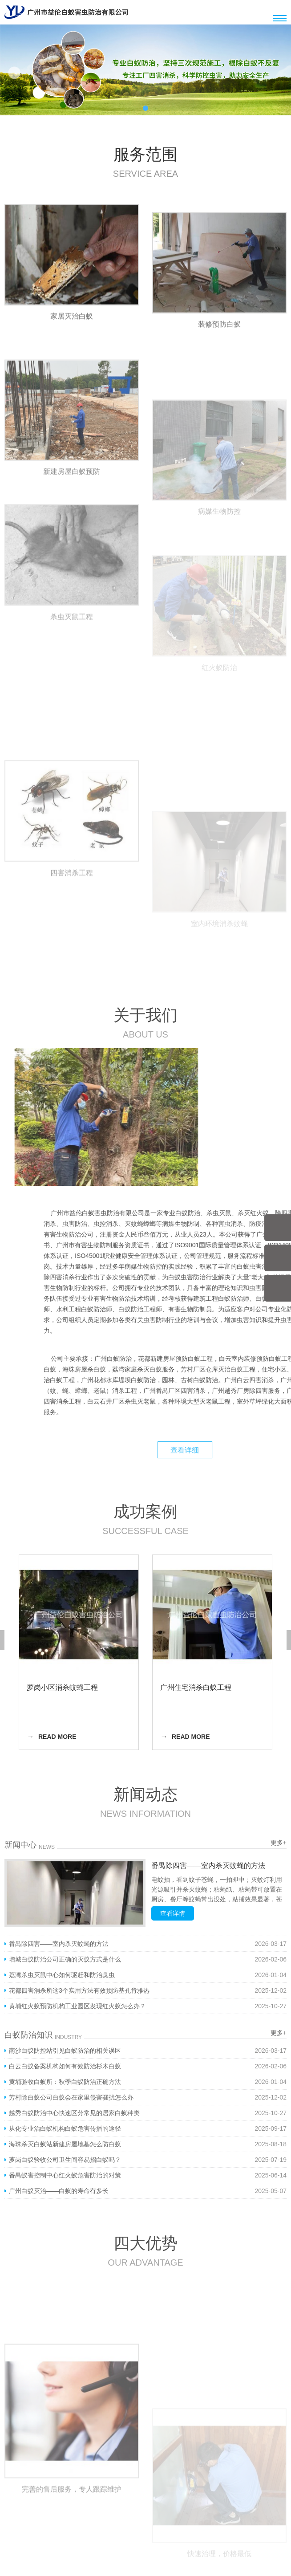 The height and width of the screenshot is (2576, 291). Describe the element at coordinates (74, 2112) in the screenshot. I see `越秀白蚁防治中心快速区分常见的居家白蚁种类` at that location.